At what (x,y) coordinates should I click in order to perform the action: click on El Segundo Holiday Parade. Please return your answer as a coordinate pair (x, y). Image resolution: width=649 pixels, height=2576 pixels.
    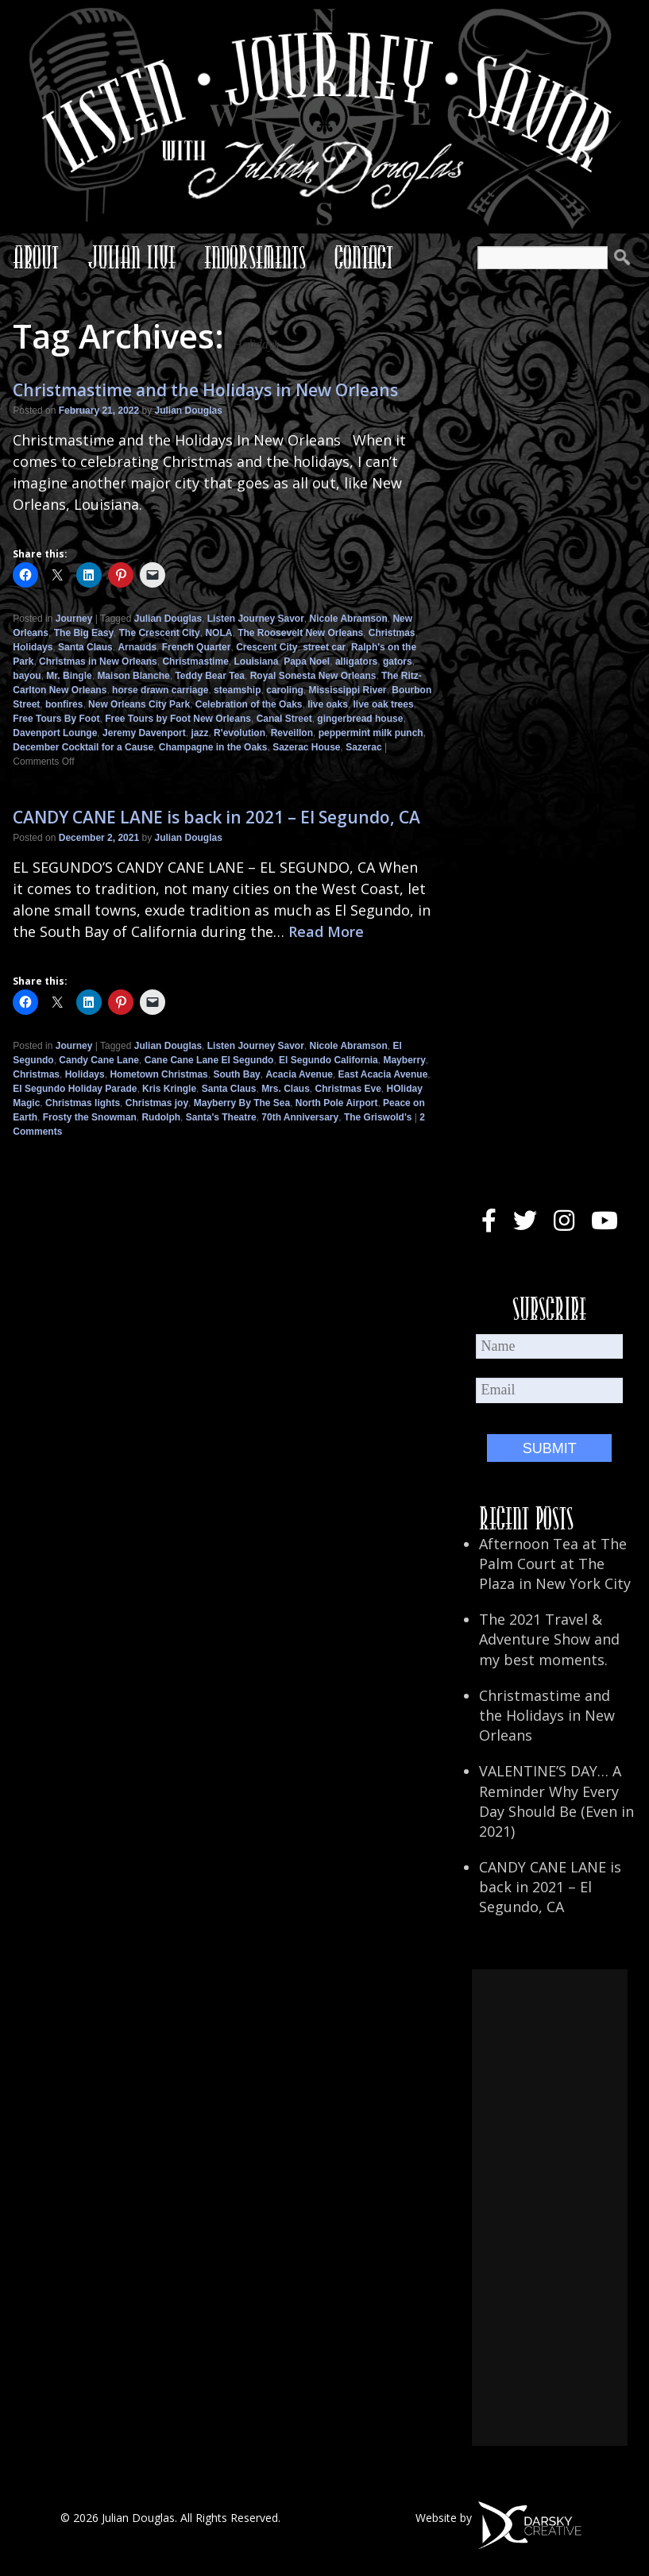
    Looking at the image, I should click on (75, 1088).